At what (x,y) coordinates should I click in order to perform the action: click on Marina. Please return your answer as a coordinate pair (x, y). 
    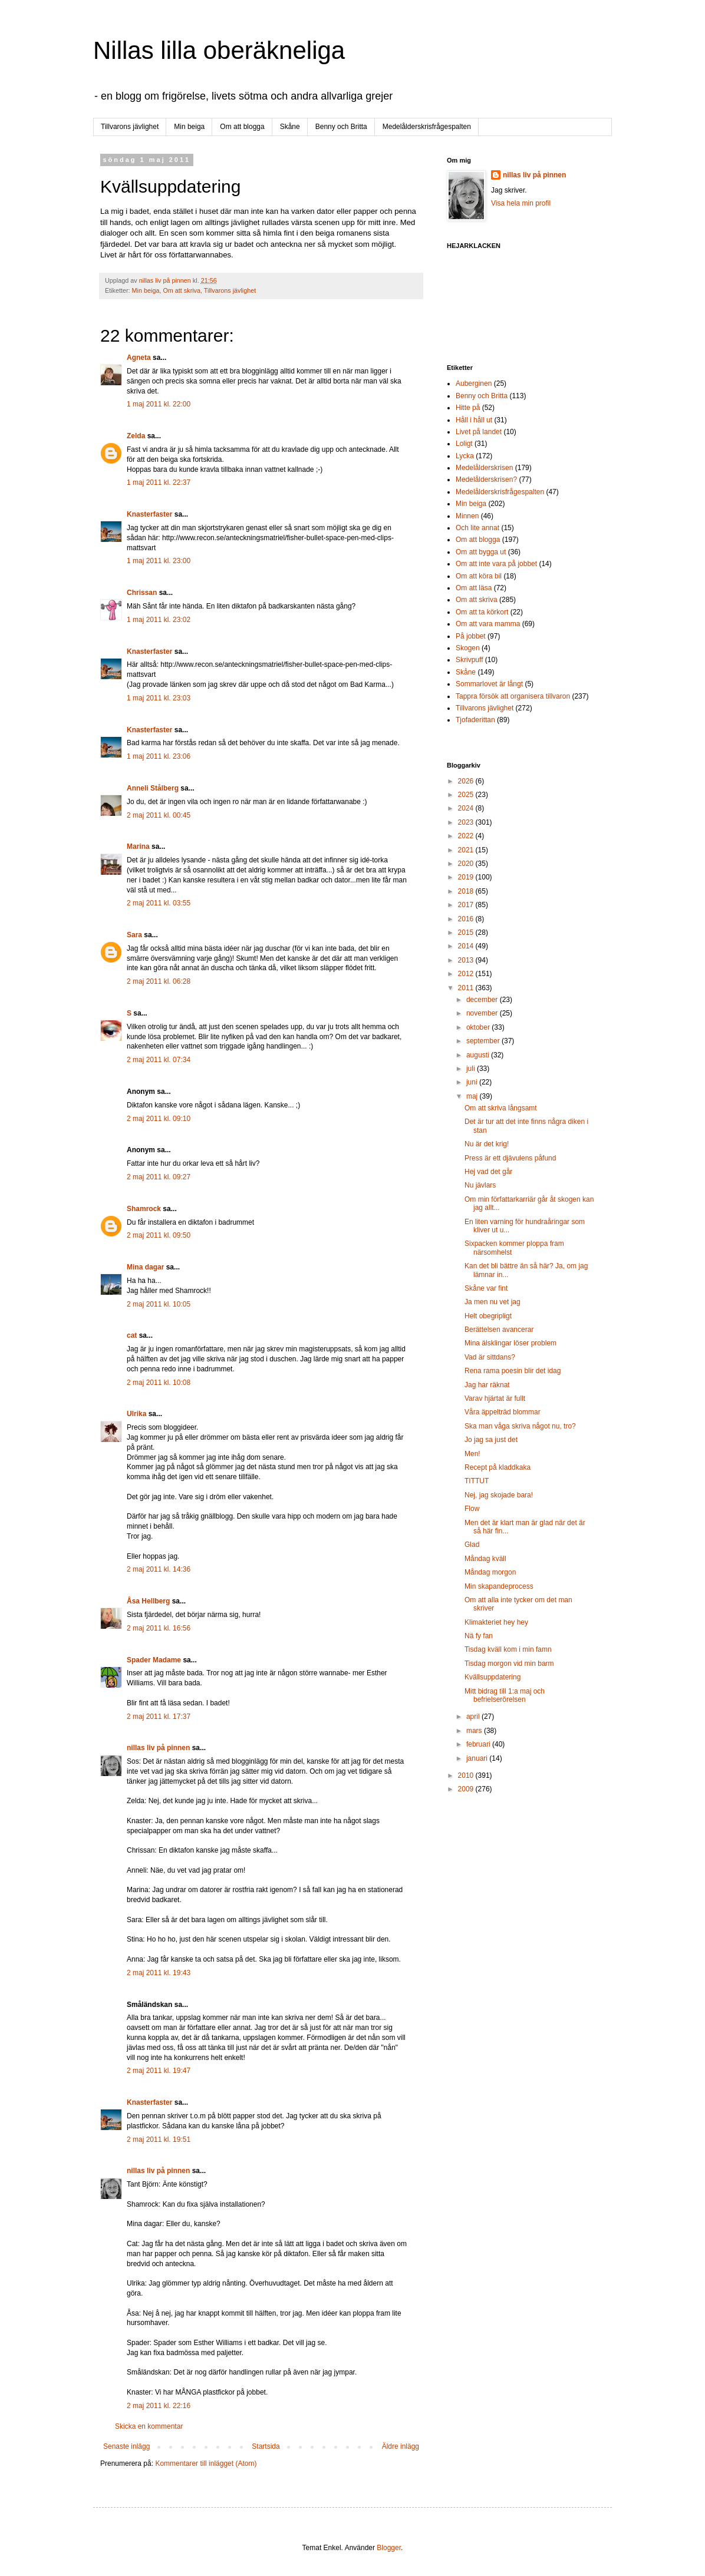
    Looking at the image, I should click on (138, 846).